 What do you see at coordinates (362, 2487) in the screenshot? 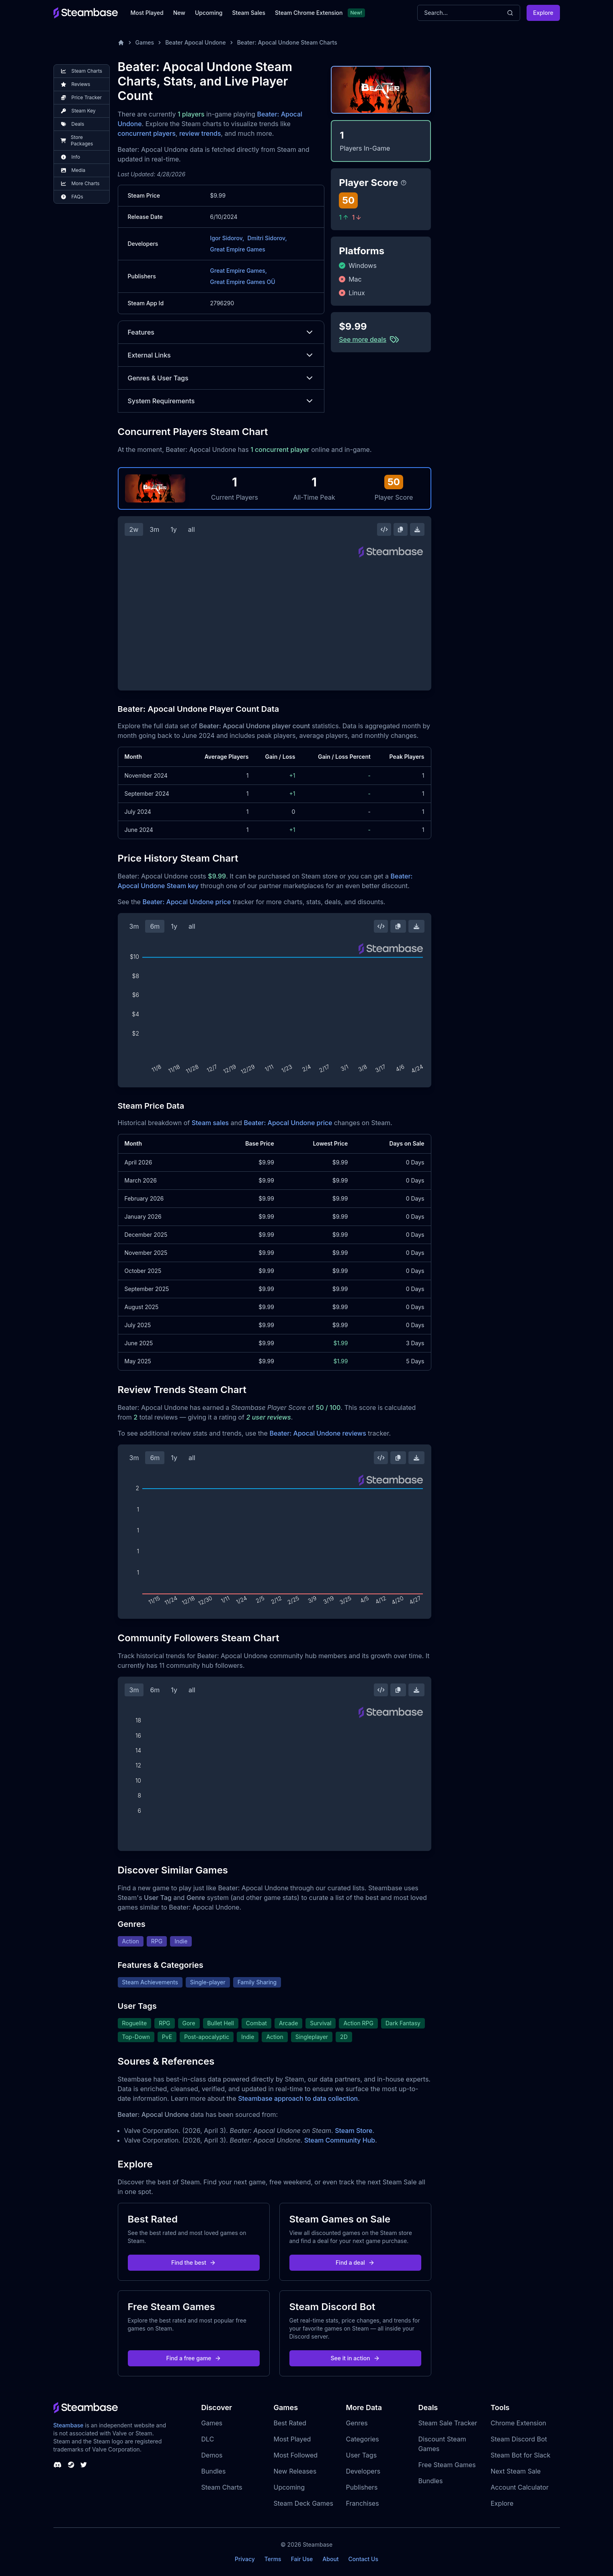
I see `Publishers` at bounding box center [362, 2487].